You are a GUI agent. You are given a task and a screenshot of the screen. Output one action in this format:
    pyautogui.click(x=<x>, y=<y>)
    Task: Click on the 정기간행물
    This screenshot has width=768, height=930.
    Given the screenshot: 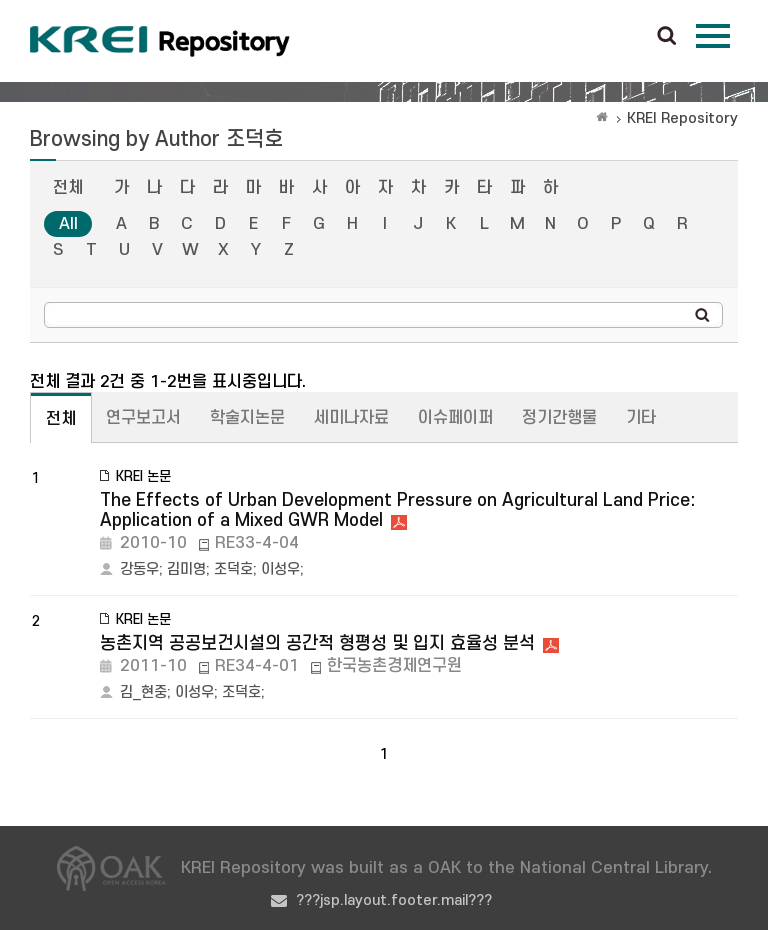 What is the action you would take?
    pyautogui.click(x=559, y=418)
    